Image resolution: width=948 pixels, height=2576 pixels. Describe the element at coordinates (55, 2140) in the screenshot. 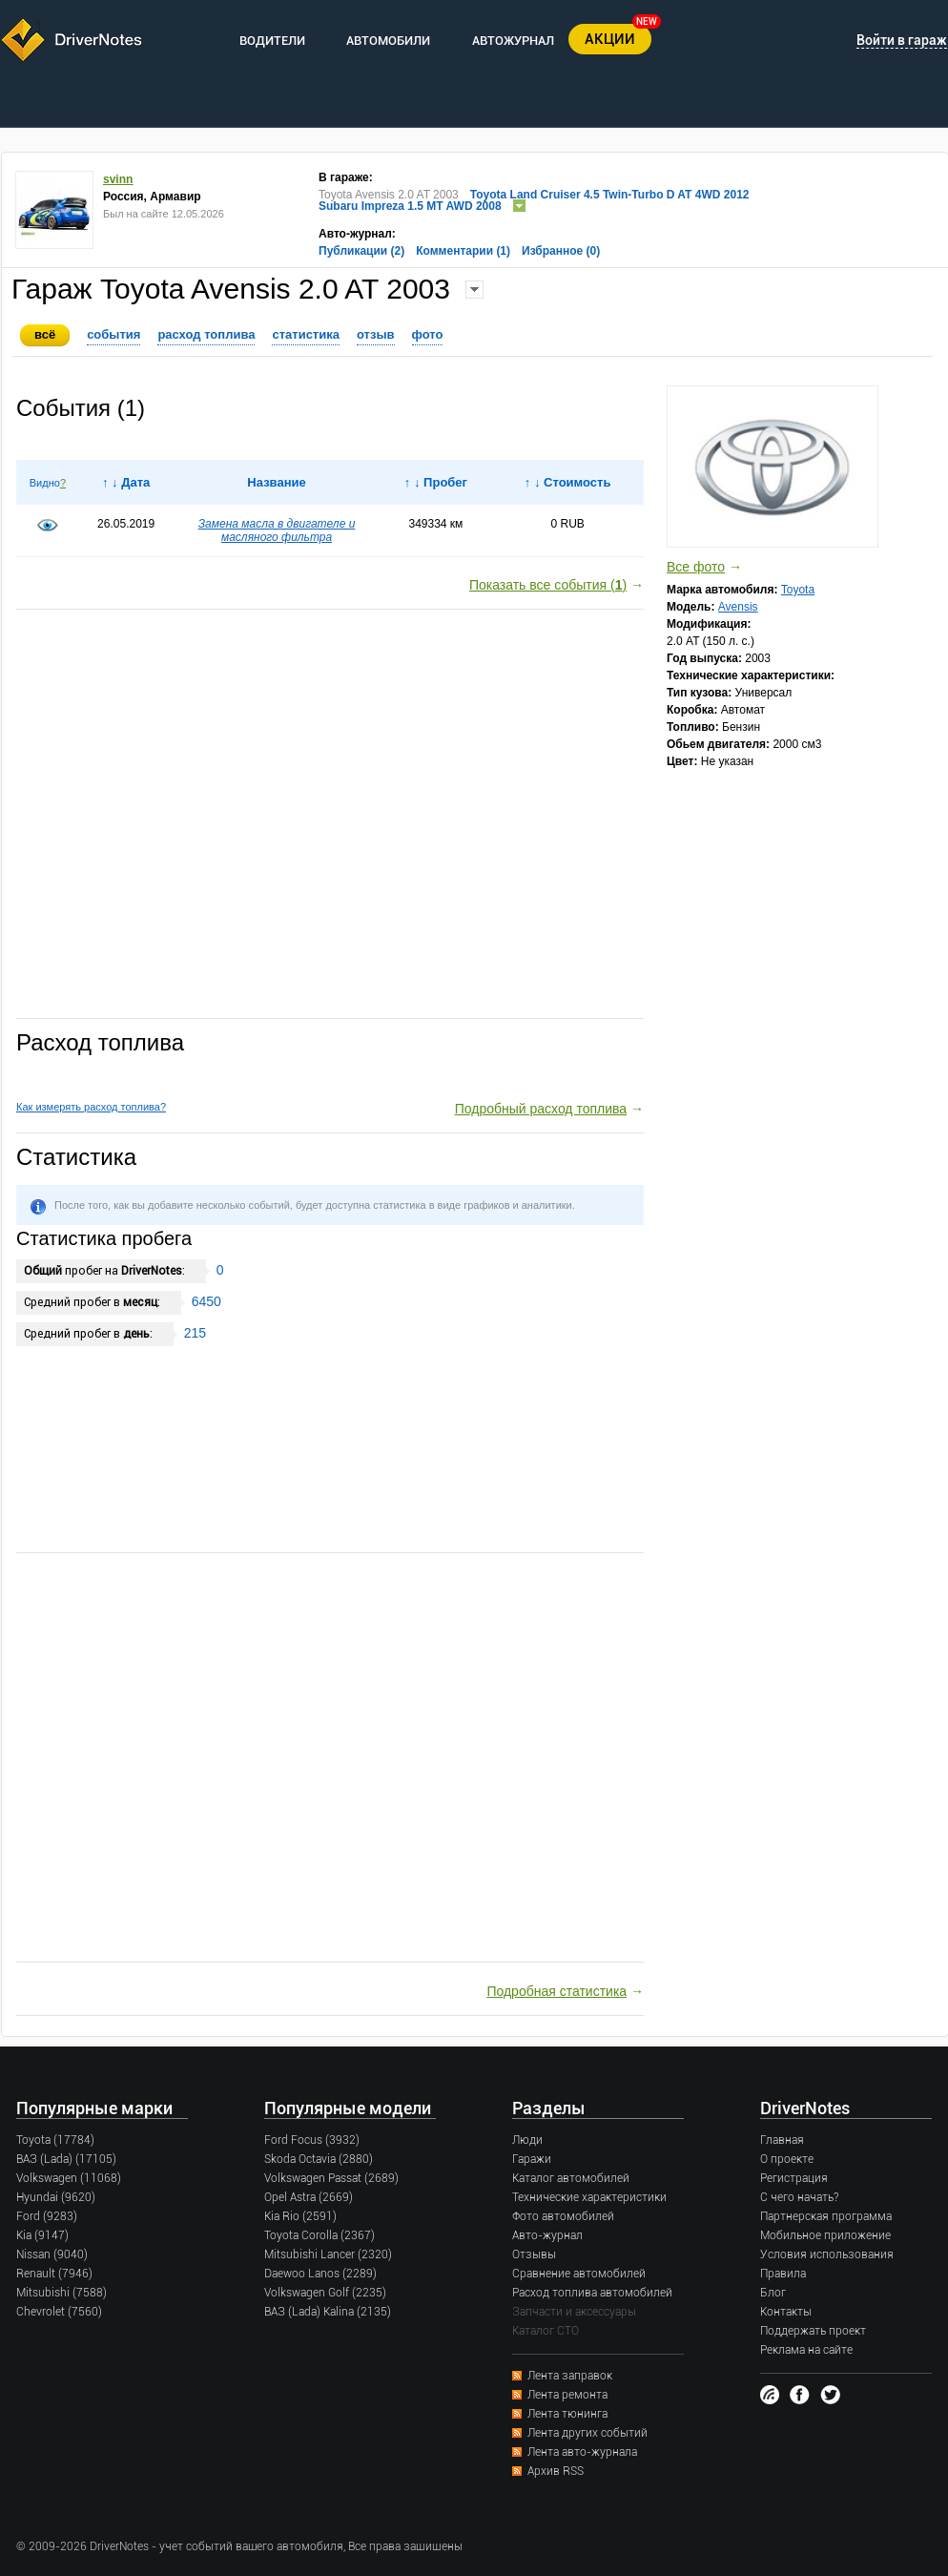

I see `Toyota (17784)` at that location.